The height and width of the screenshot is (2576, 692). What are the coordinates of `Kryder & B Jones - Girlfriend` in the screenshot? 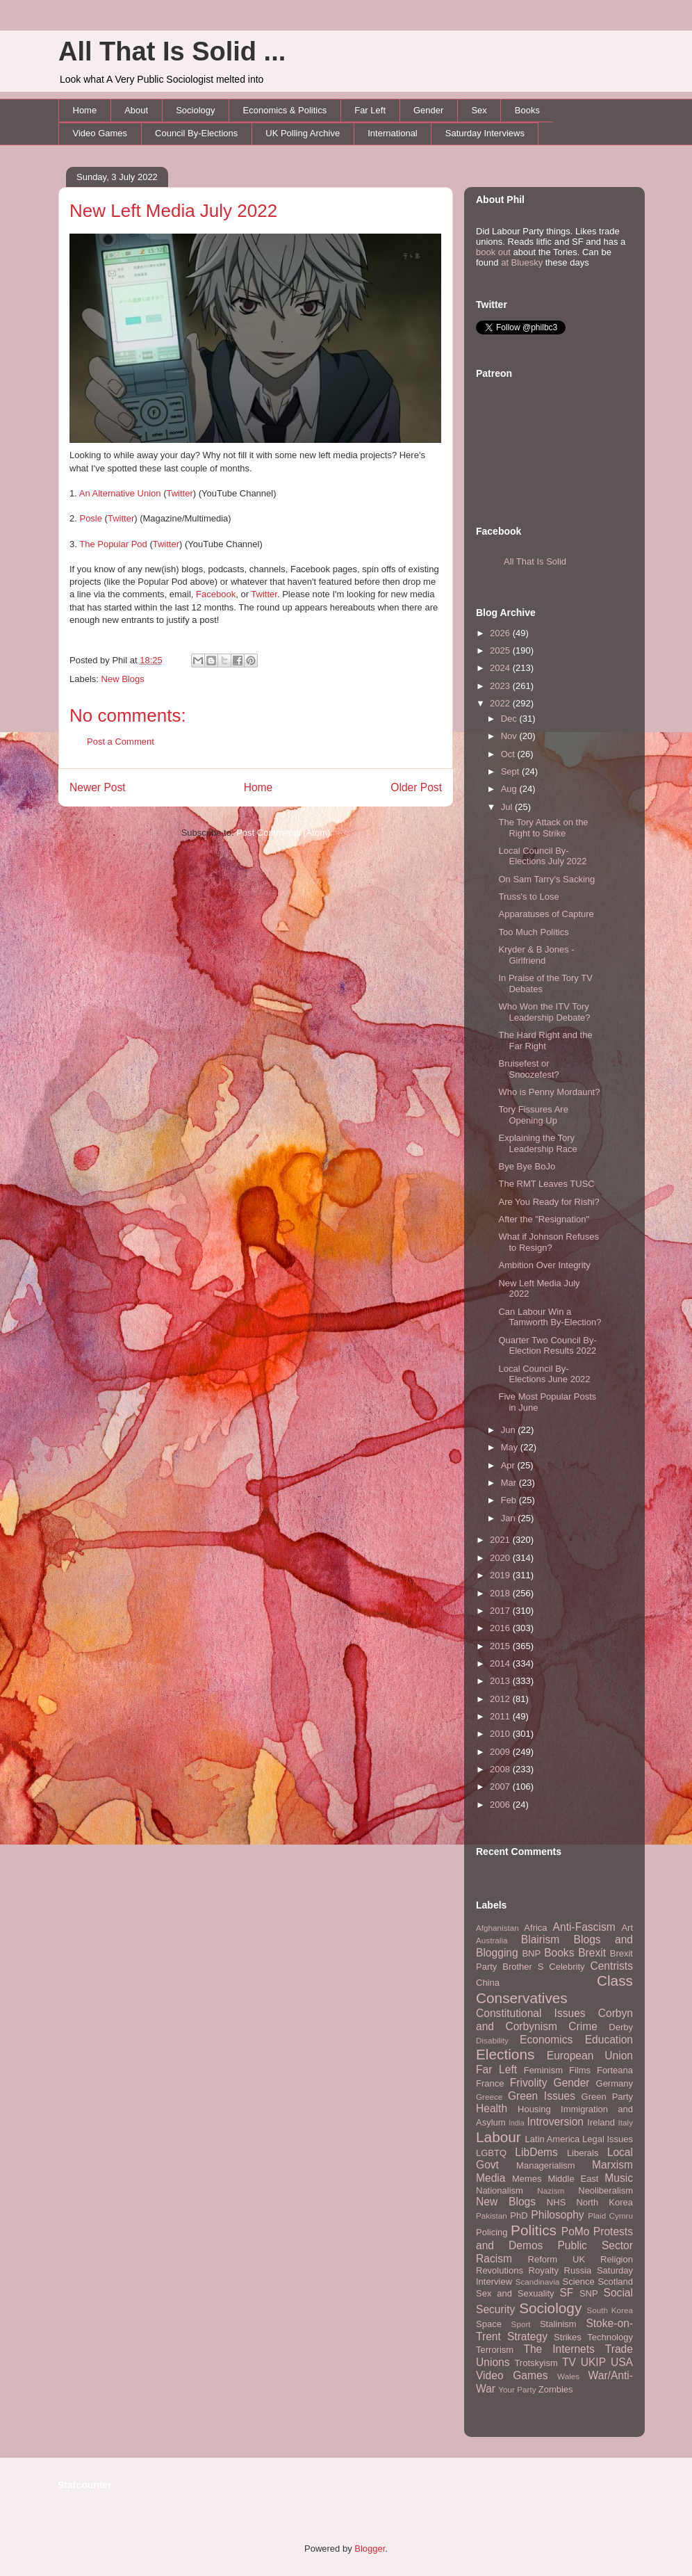 It's located at (536, 955).